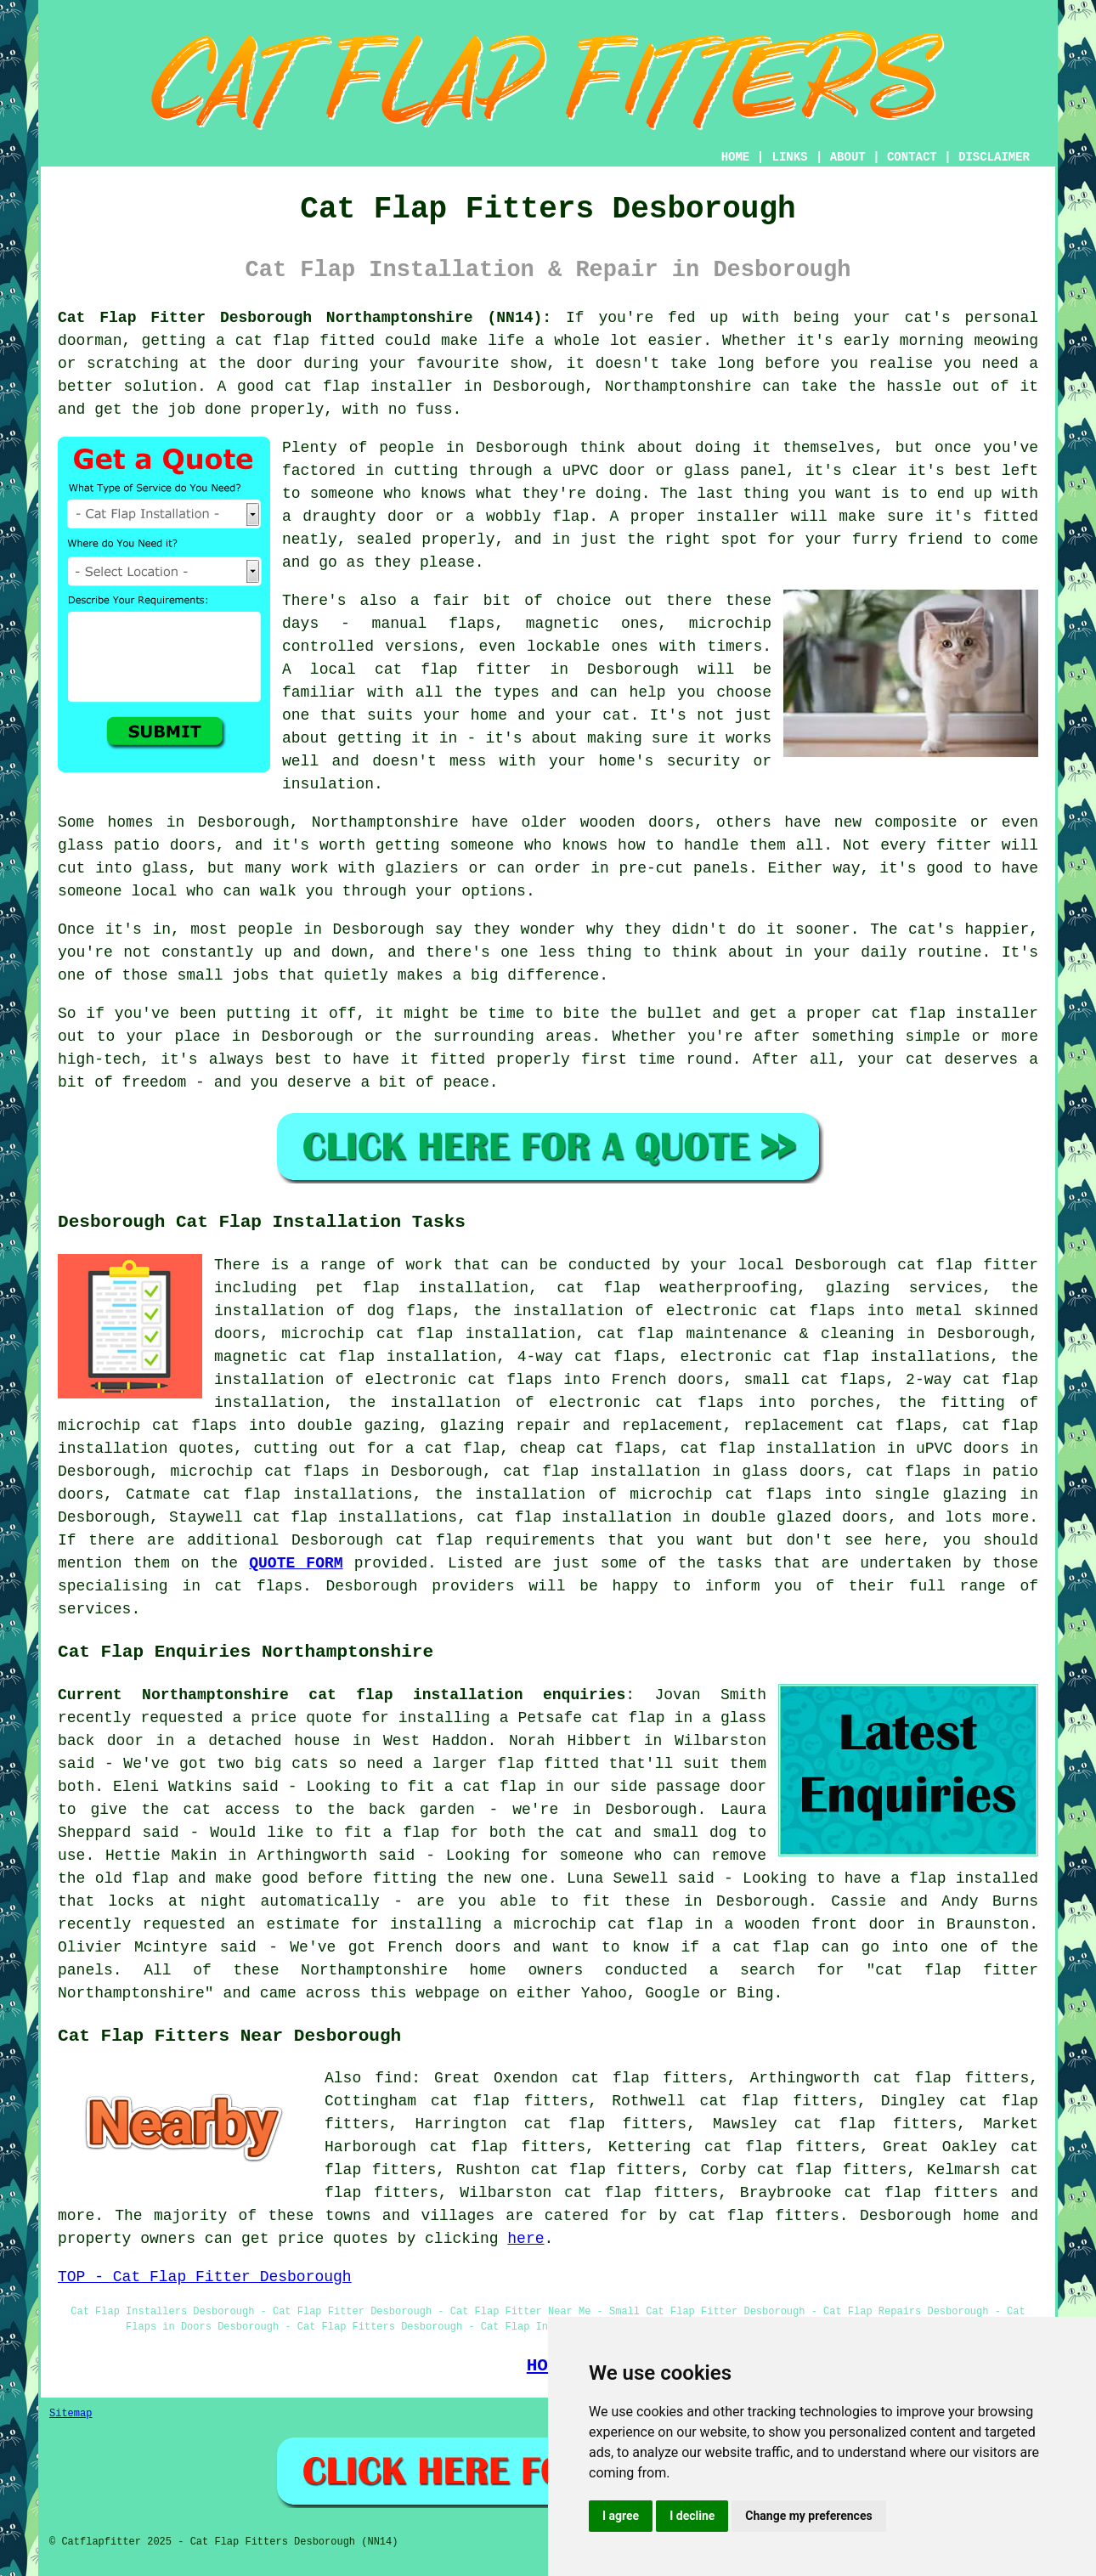 The image size is (1096, 2576). Describe the element at coordinates (994, 157) in the screenshot. I see `DISCLAIMER` at that location.